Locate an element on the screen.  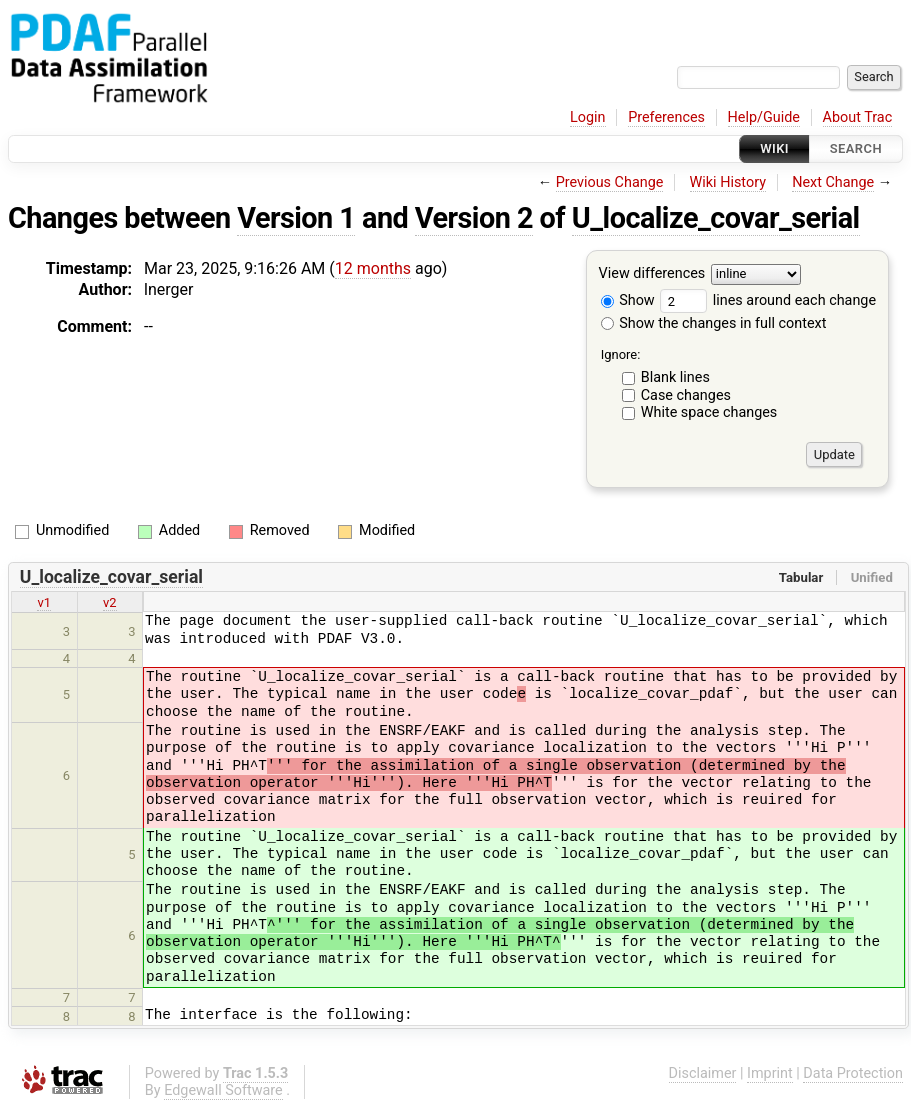
Show is located at coordinates (628, 300).